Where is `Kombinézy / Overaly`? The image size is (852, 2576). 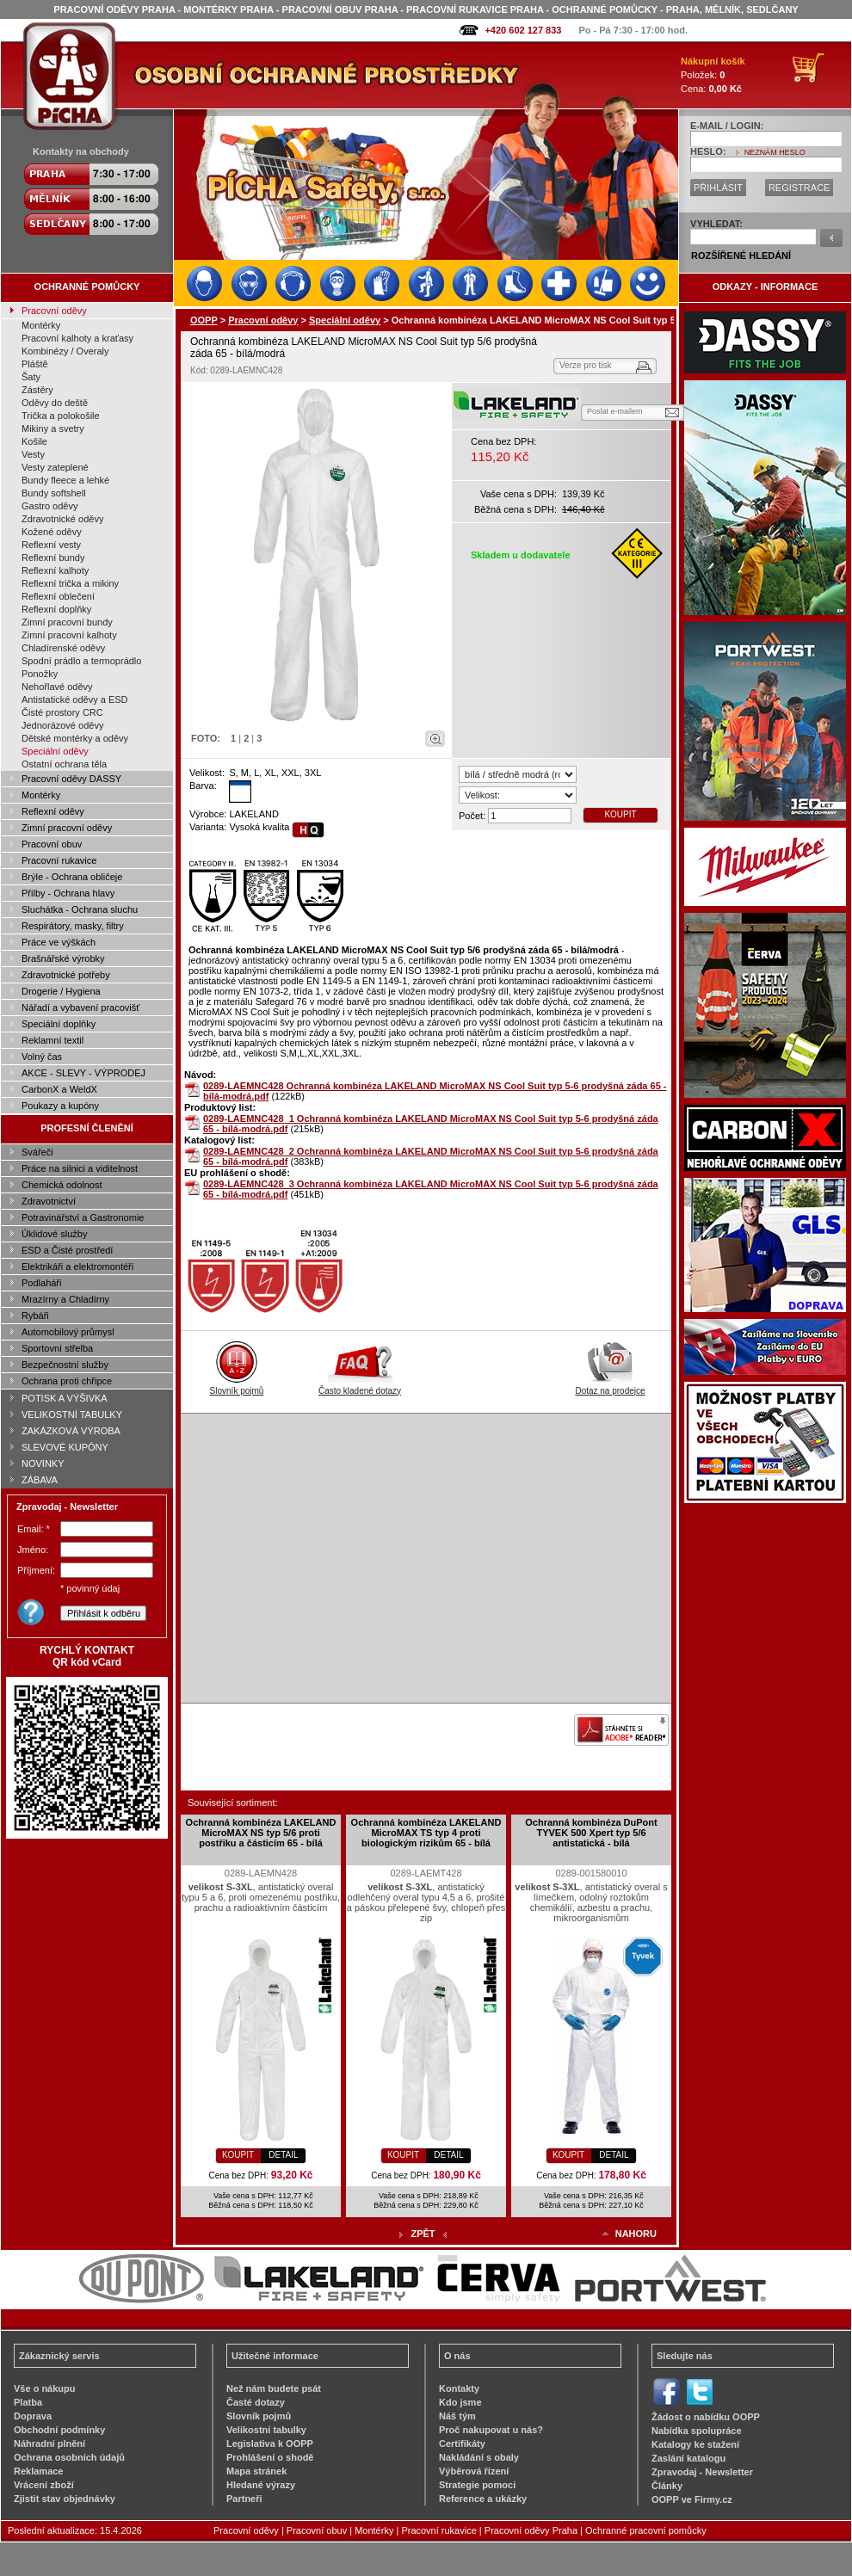
Kombinézy / Overaly is located at coordinates (65, 351).